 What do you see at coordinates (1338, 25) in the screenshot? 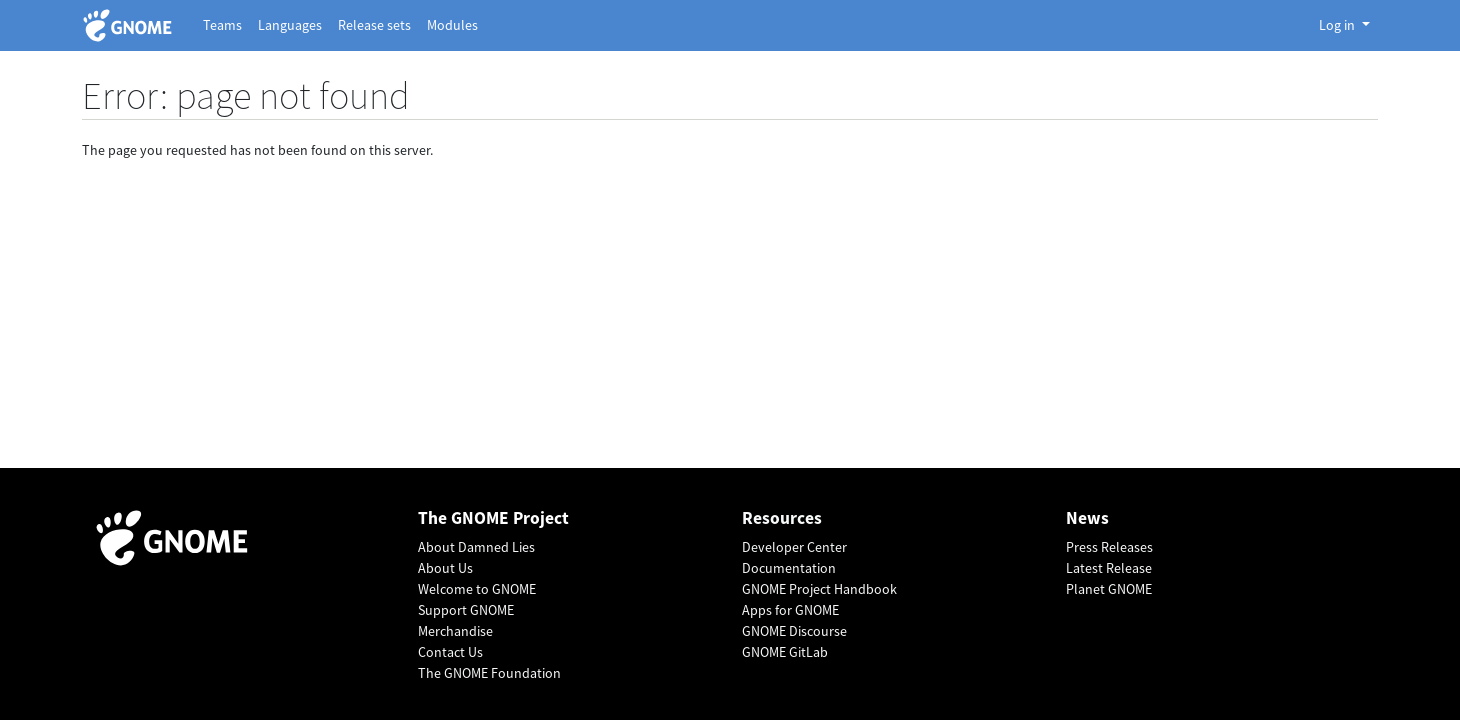
I see `Log in [button]` at bounding box center [1338, 25].